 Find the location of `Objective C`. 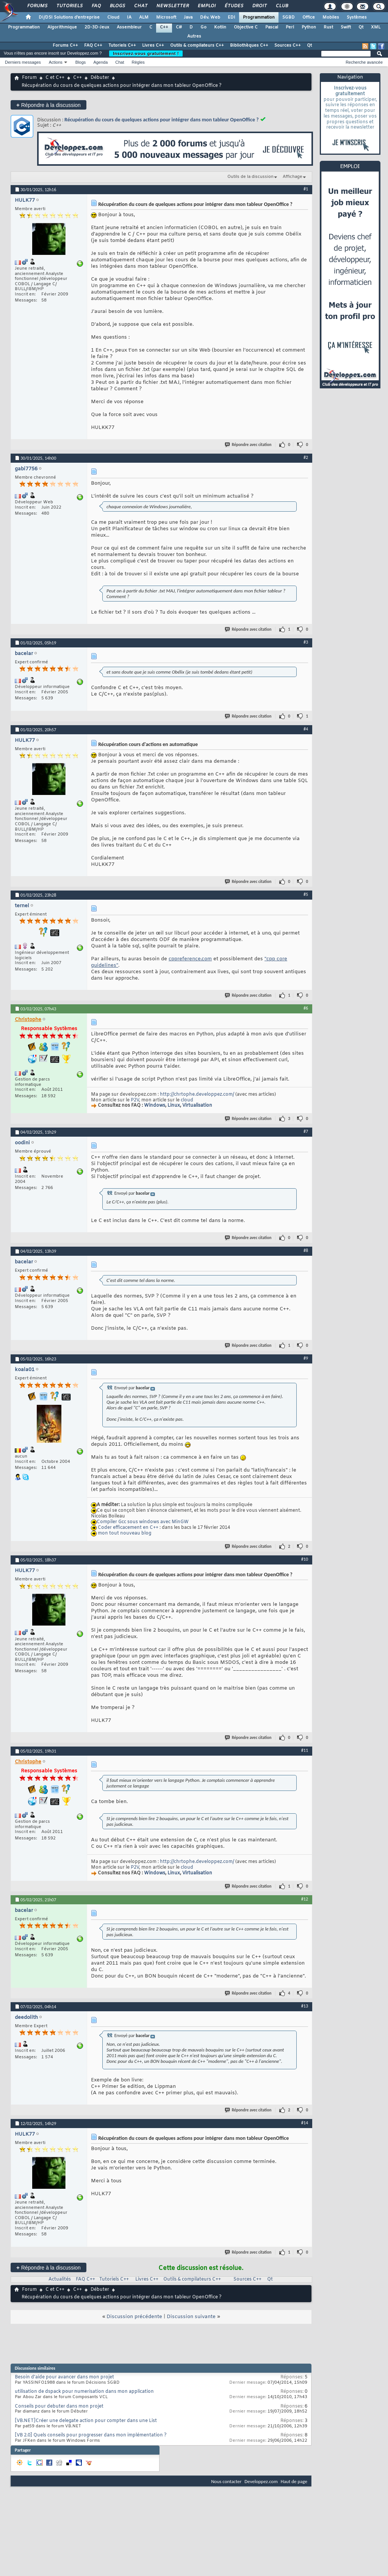

Objective C is located at coordinates (246, 27).